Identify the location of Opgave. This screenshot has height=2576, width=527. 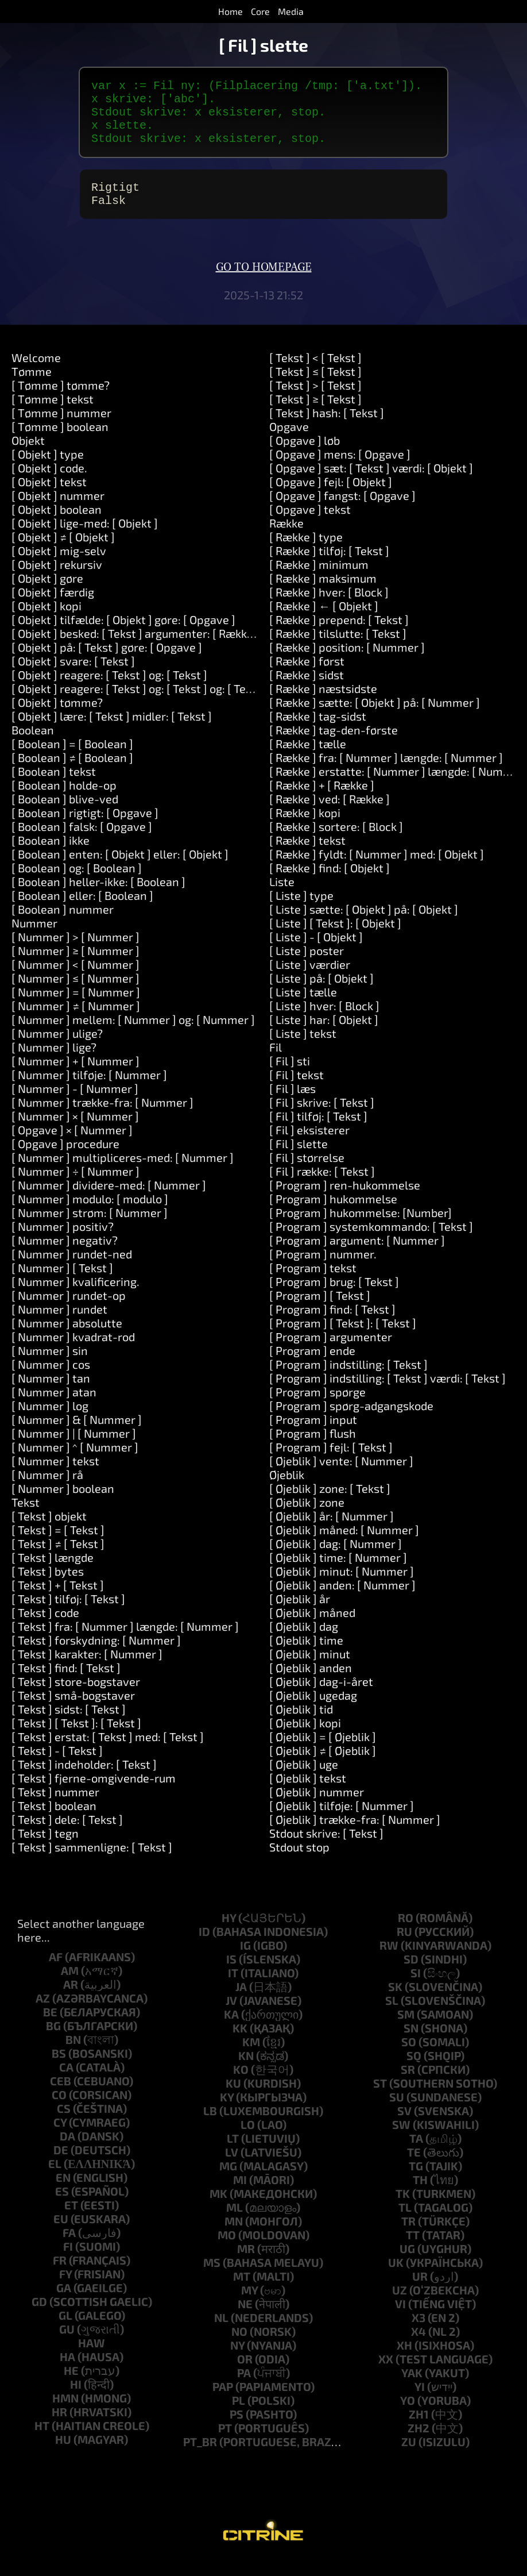
(289, 442).